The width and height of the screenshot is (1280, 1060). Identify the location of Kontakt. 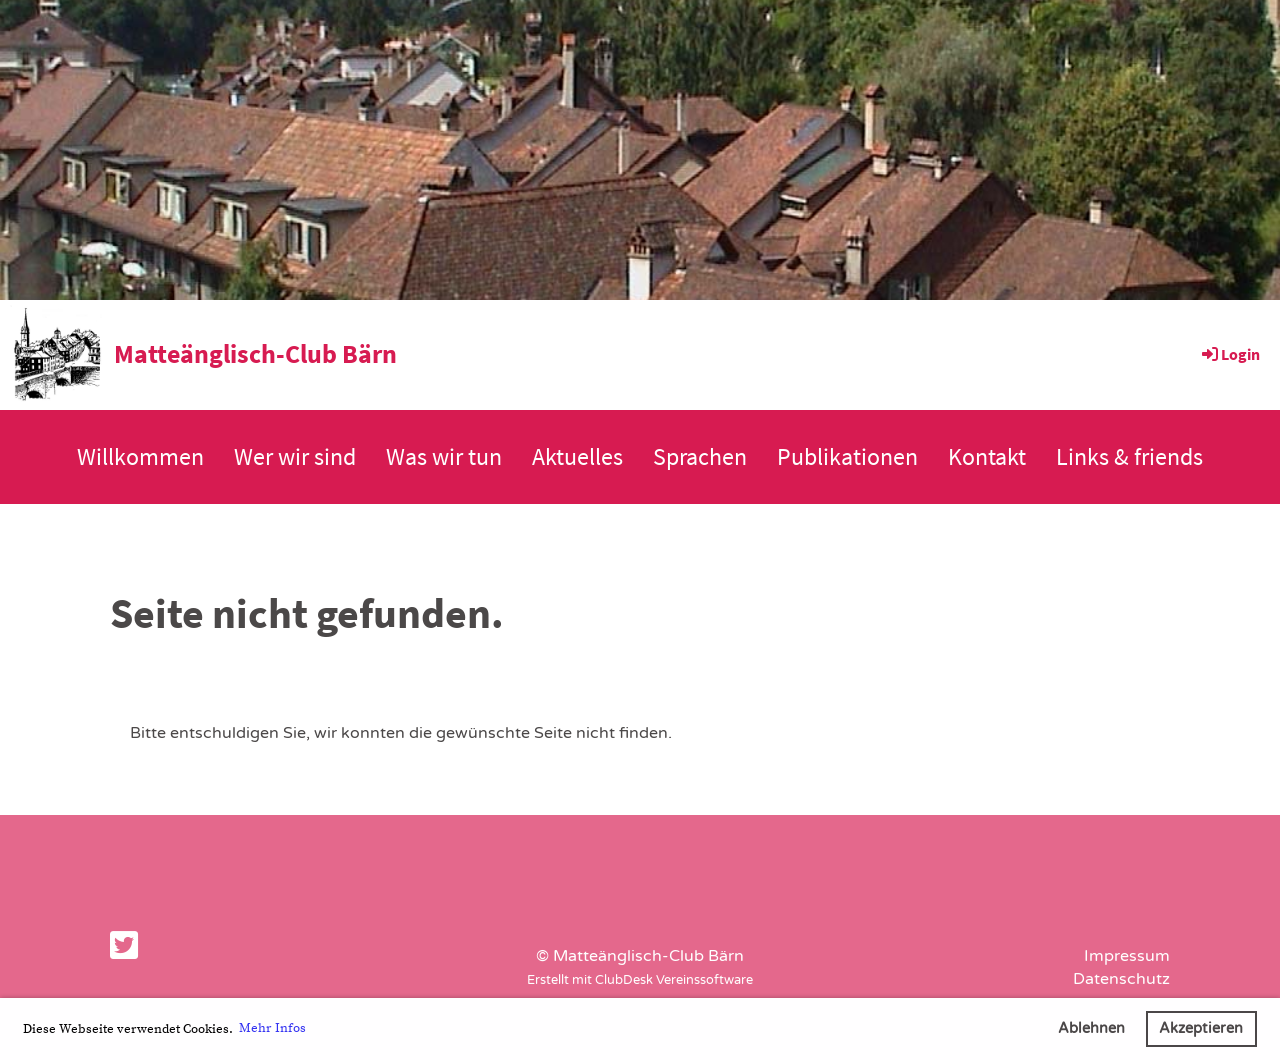
(987, 456).